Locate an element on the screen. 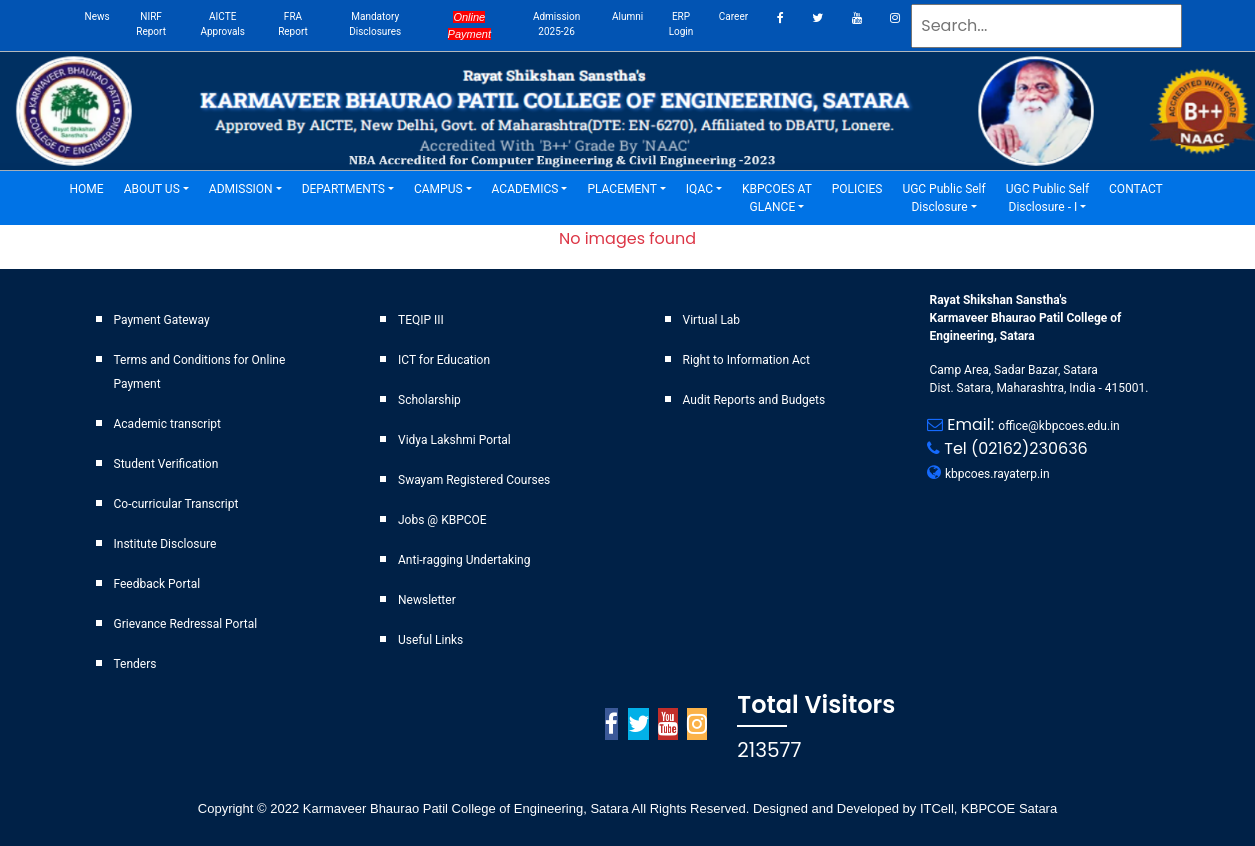 This screenshot has height=846, width=1255. Institute Disclosure is located at coordinates (165, 544).